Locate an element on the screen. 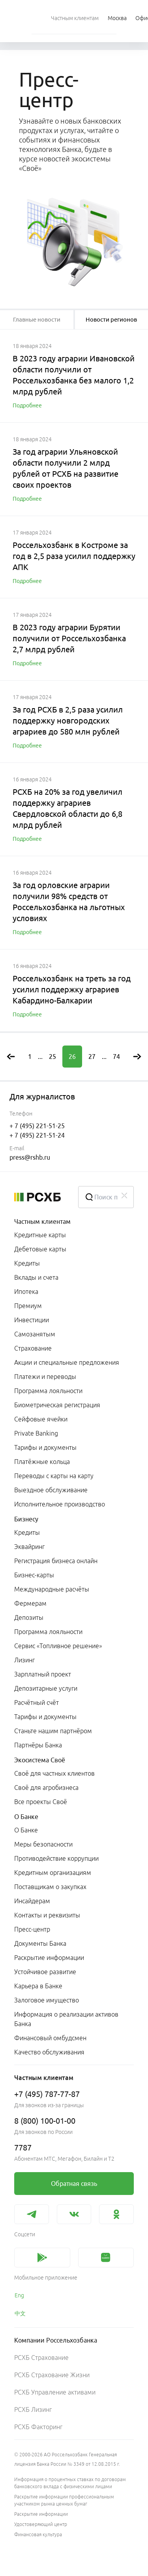 The image size is (148, 2576). Зарплатный проект [link] is located at coordinates (42, 1674).